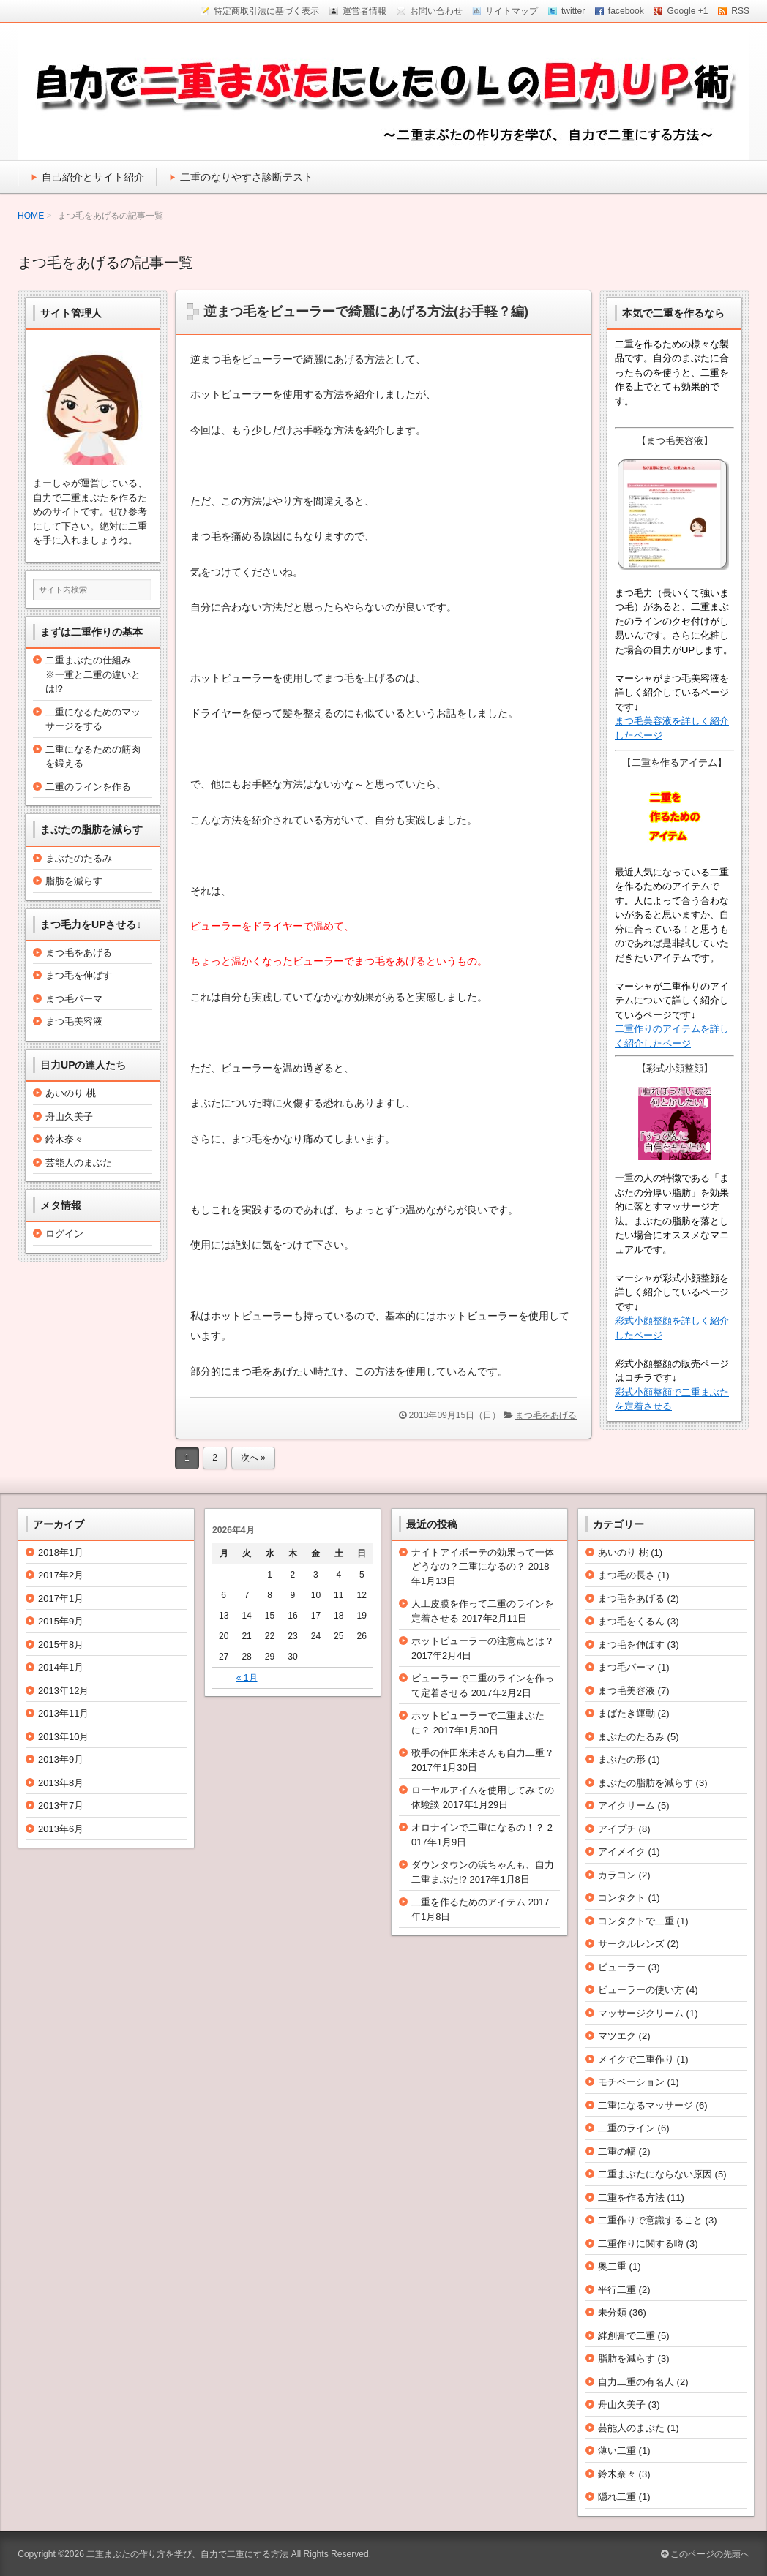 This screenshot has height=2576, width=767. I want to click on 芸能人のまぶた, so click(78, 1162).